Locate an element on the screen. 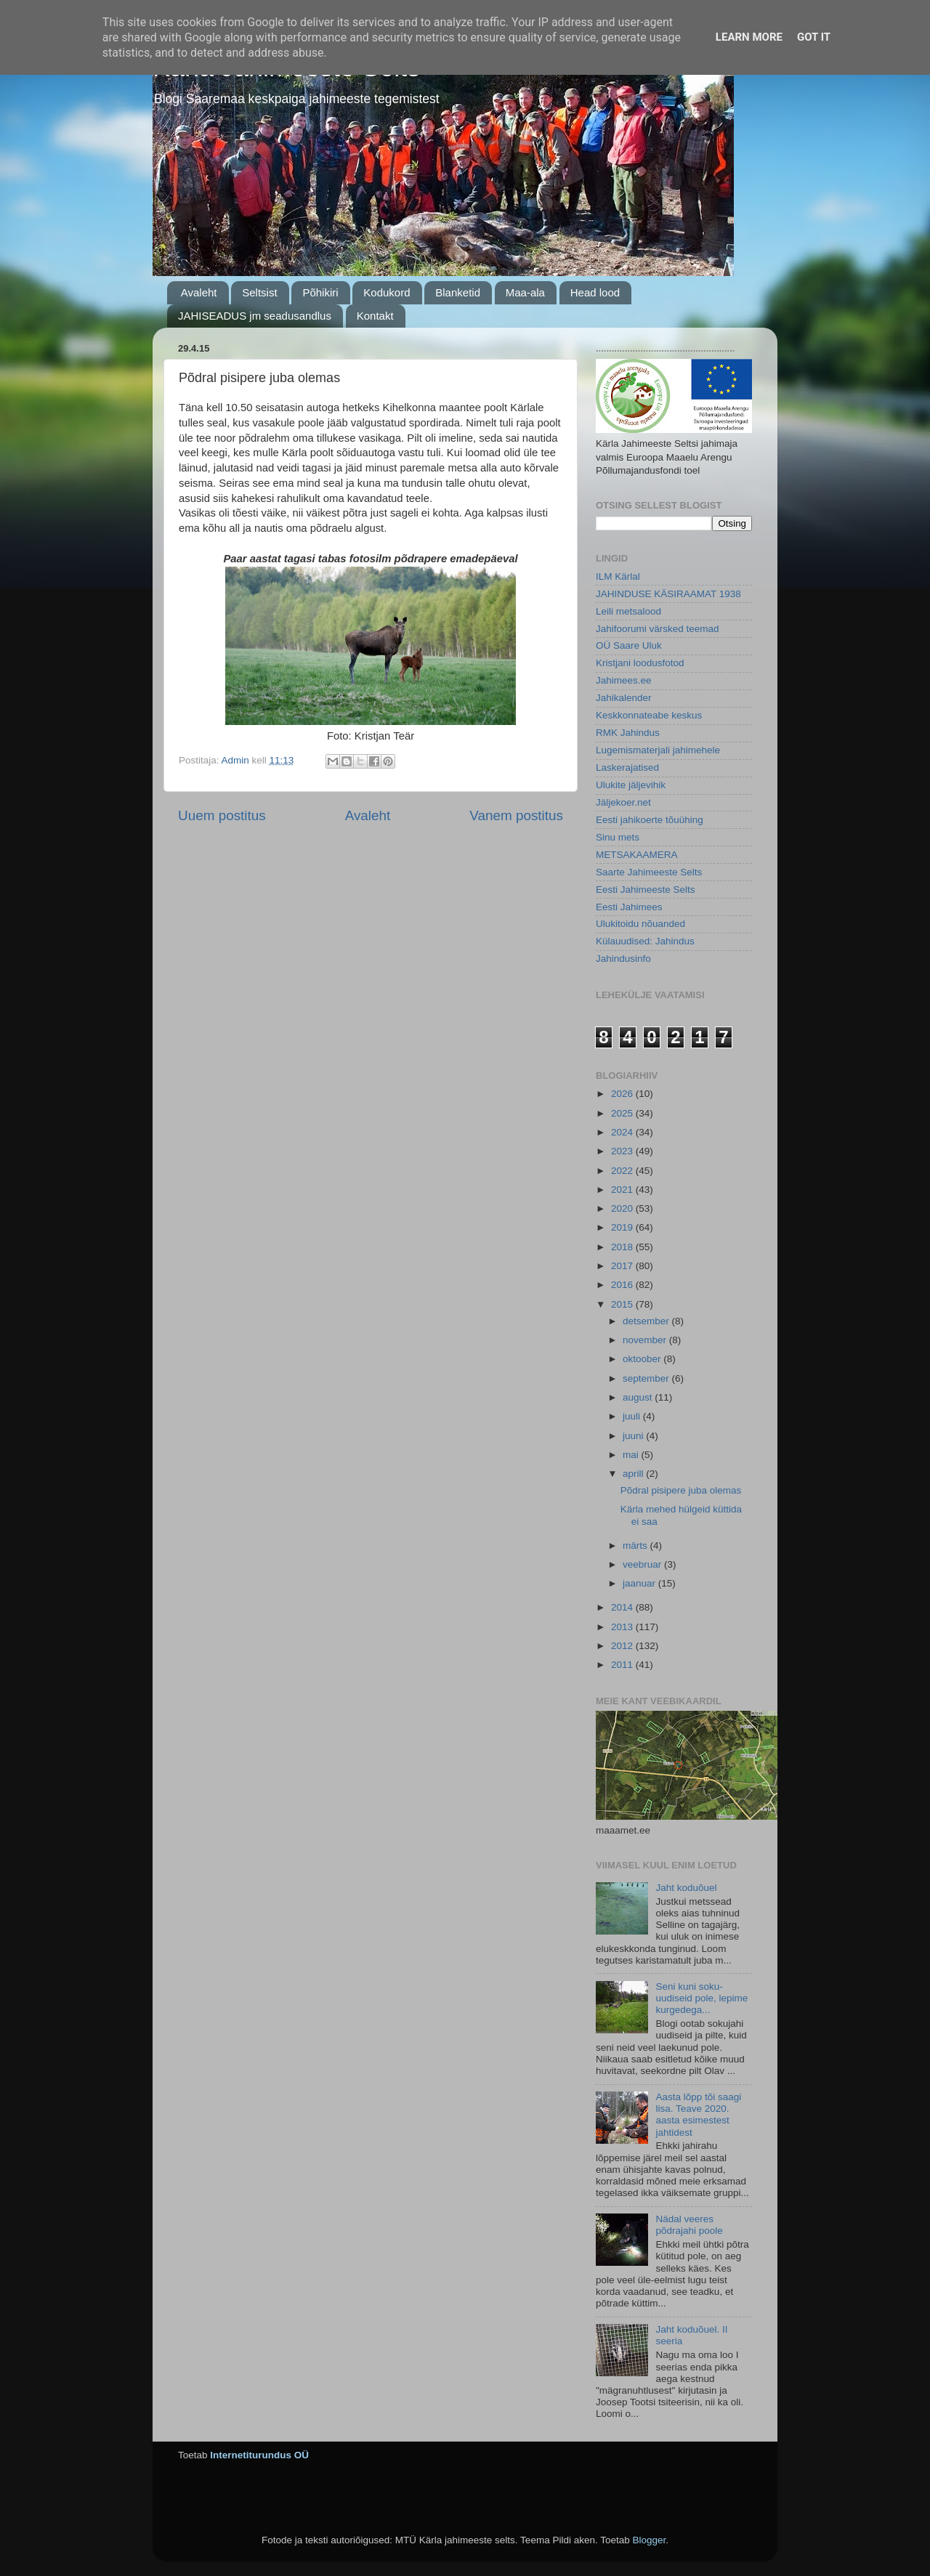 Image resolution: width=930 pixels, height=2576 pixels. JAHISEADUS jm seadusandlus is located at coordinates (254, 315).